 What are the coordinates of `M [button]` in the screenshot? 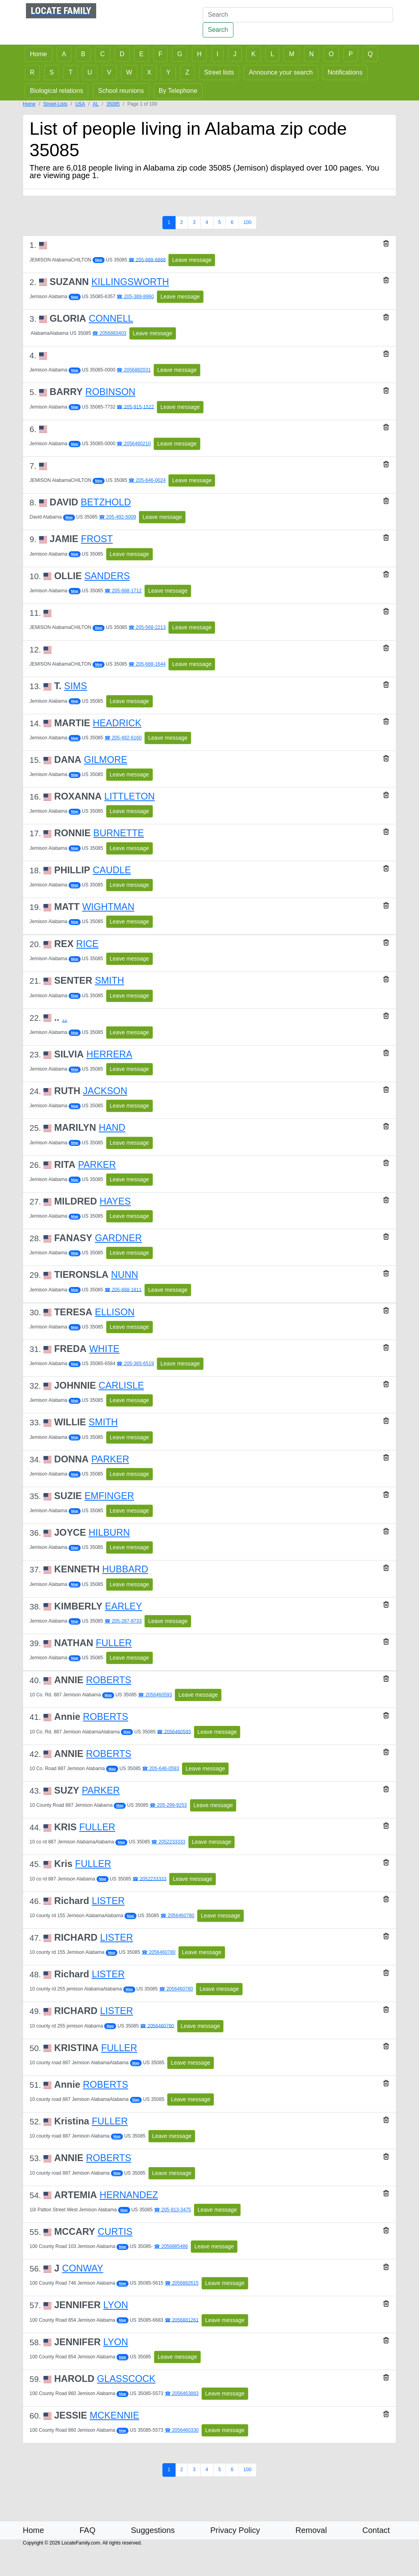 It's located at (291, 54).